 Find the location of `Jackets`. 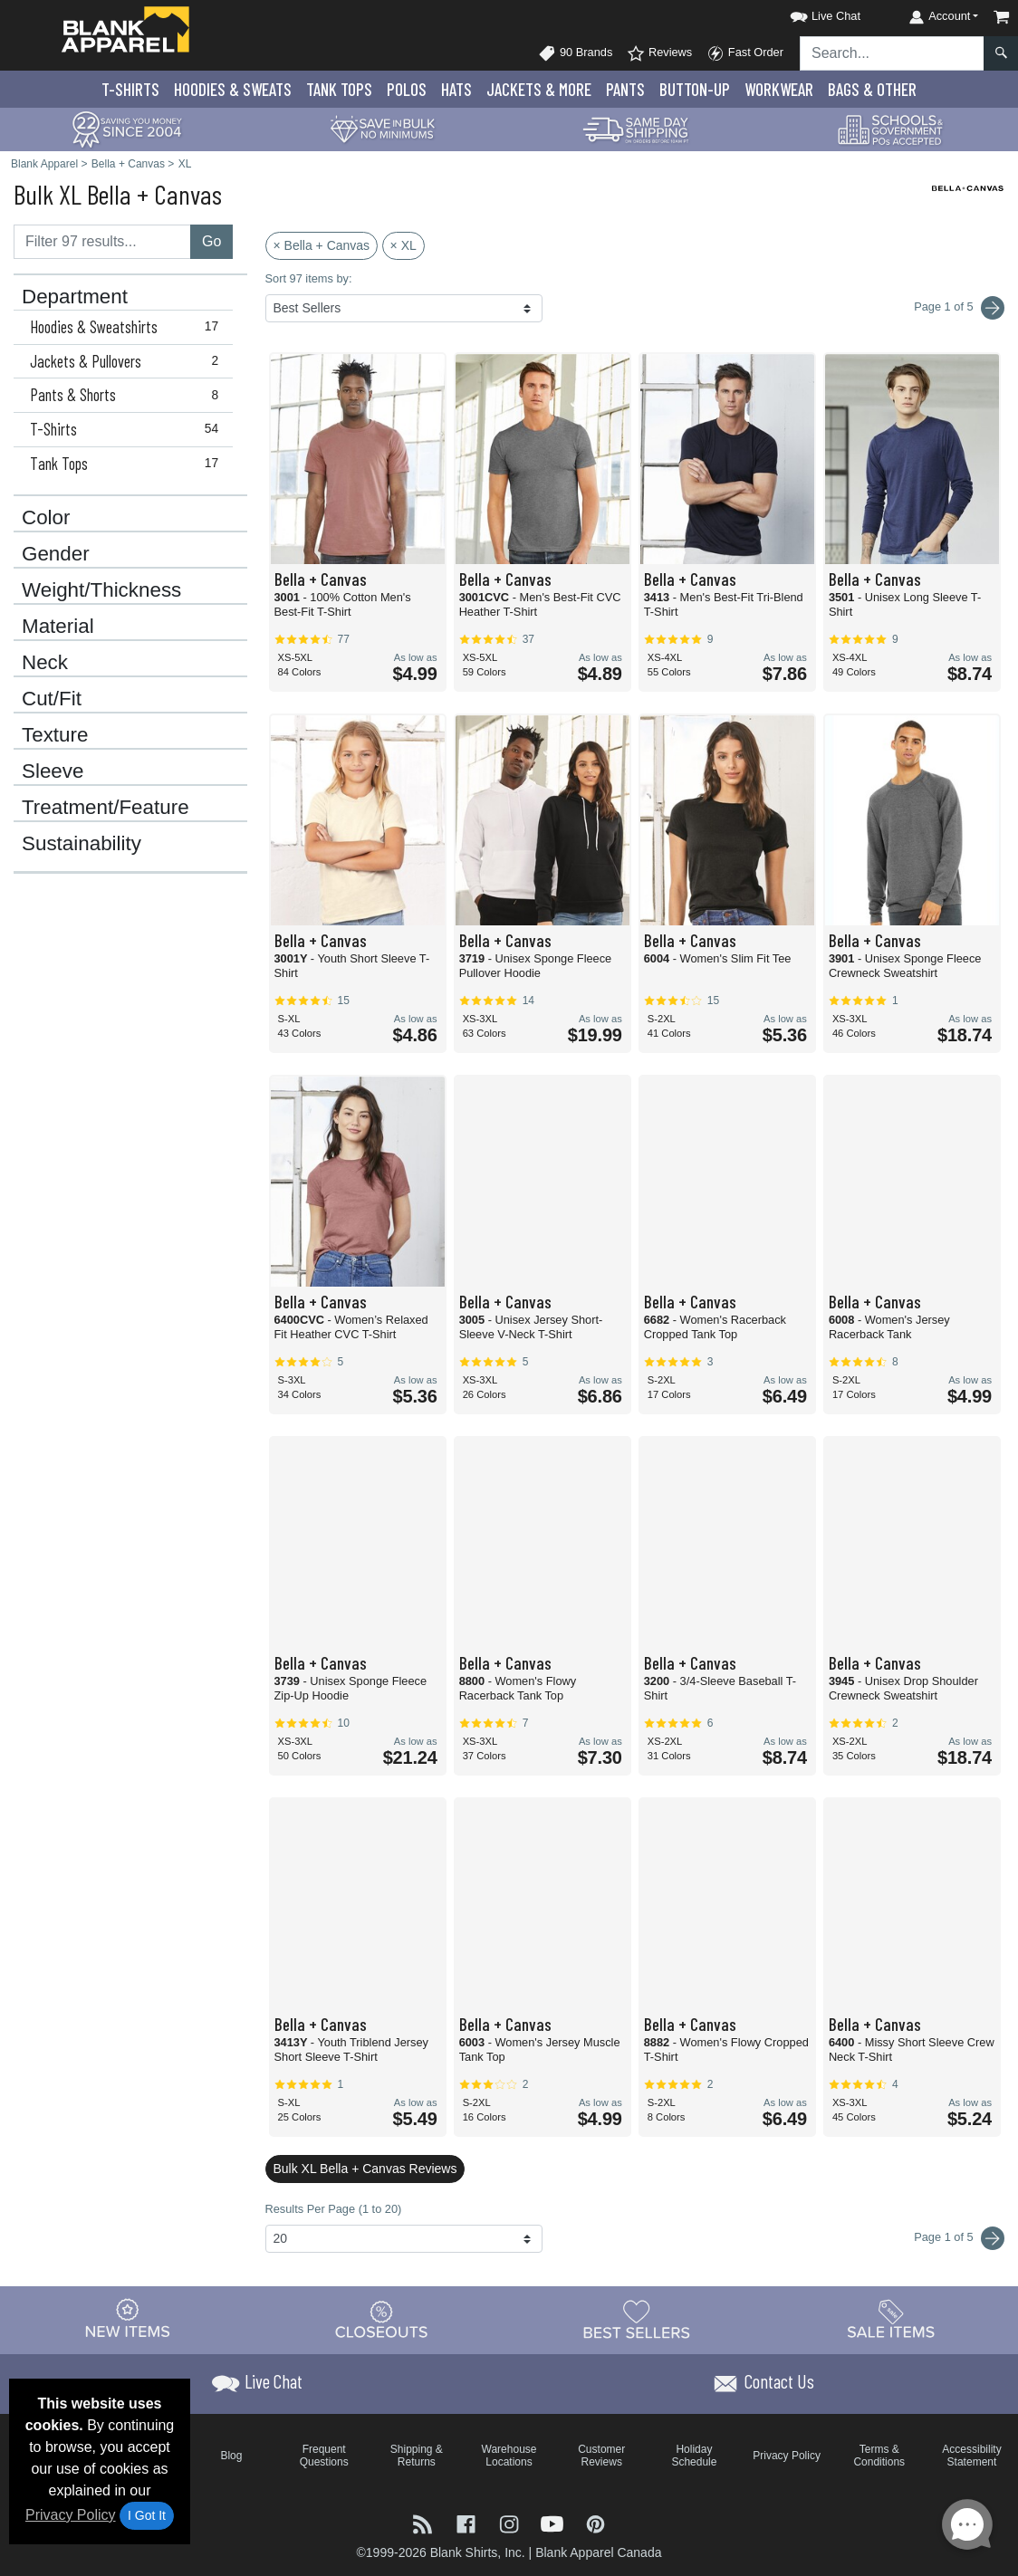

Jackets is located at coordinates (538, 89).